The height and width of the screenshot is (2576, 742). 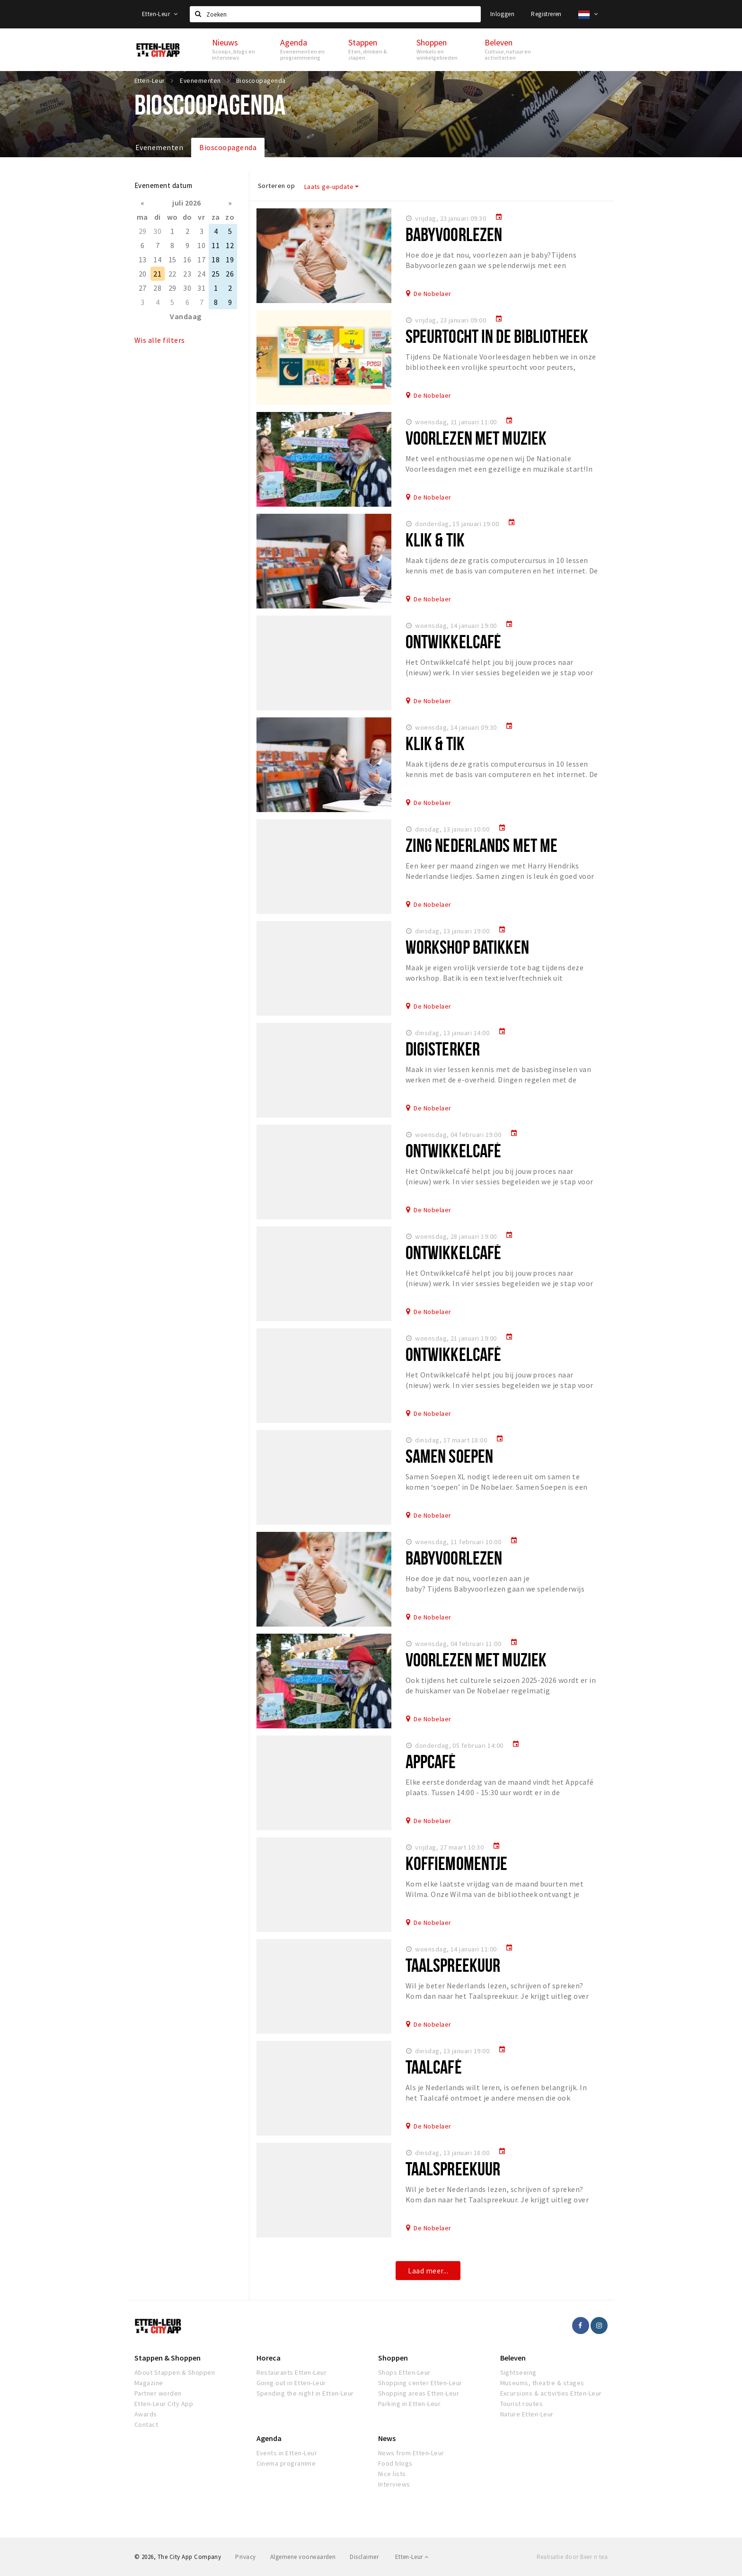 What do you see at coordinates (158, 2393) in the screenshot?
I see `Partner worden` at bounding box center [158, 2393].